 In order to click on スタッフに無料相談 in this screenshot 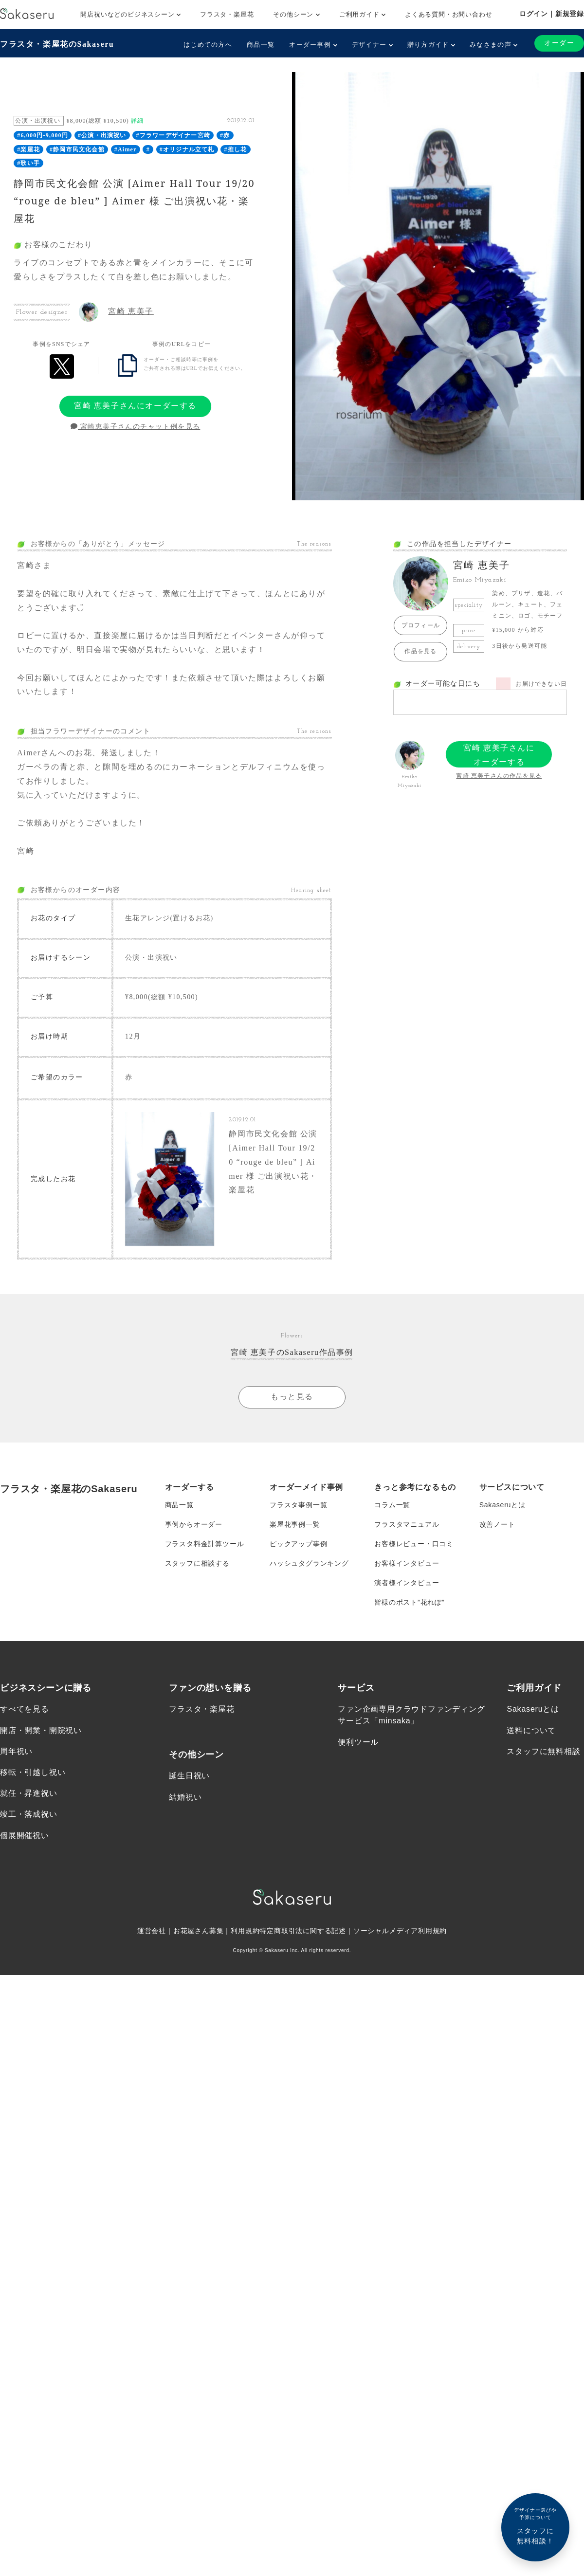, I will do `click(543, 1750)`.